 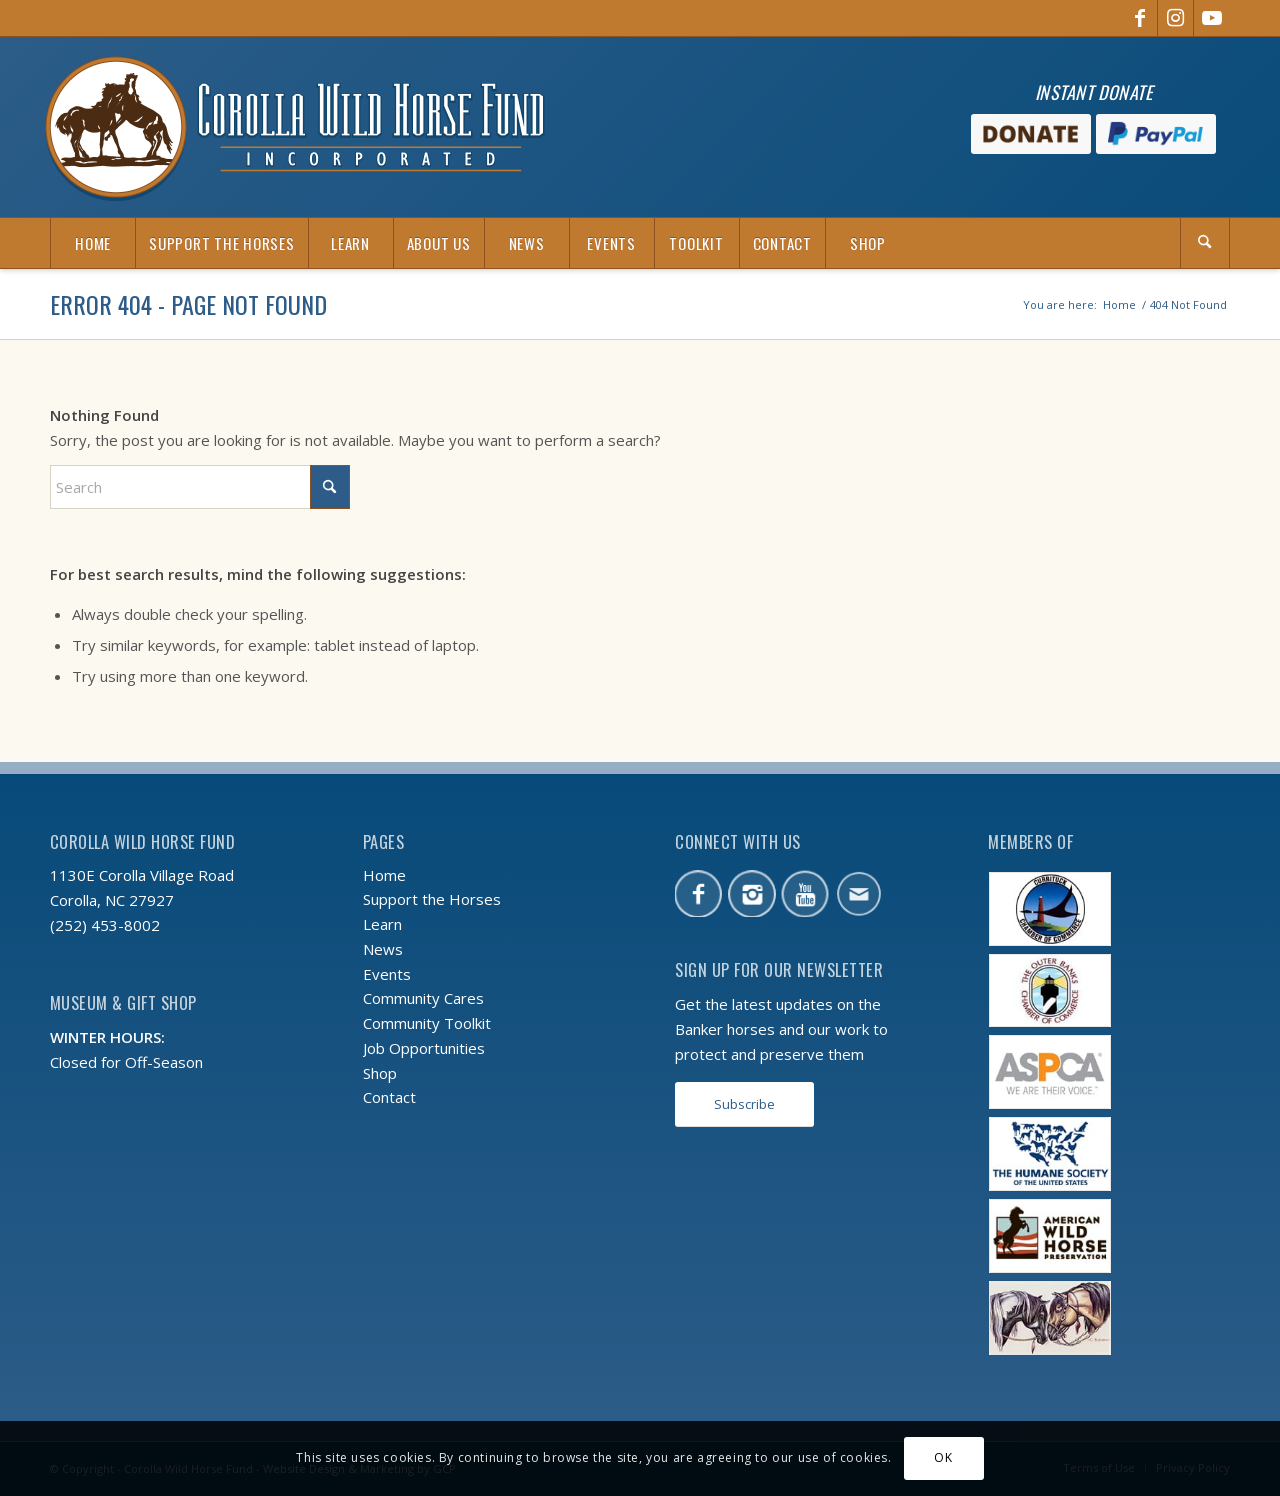 What do you see at coordinates (432, 899) in the screenshot?
I see `Support the Horses` at bounding box center [432, 899].